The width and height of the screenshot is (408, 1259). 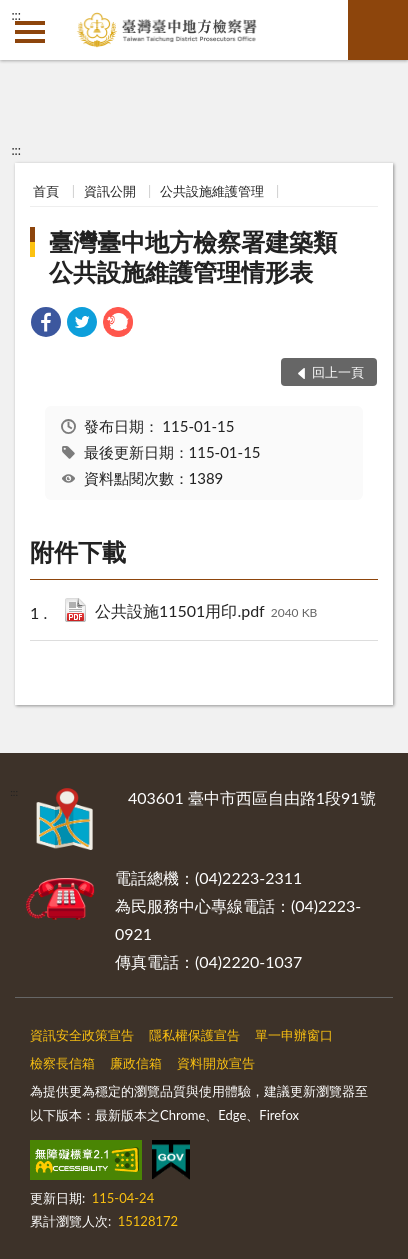 What do you see at coordinates (46, 324) in the screenshot?
I see `[link]` at bounding box center [46, 324].